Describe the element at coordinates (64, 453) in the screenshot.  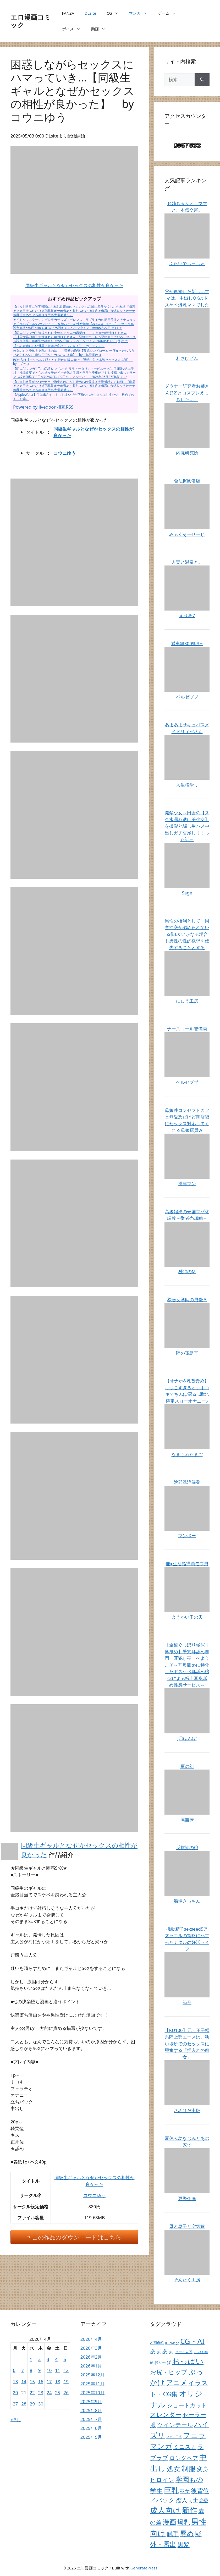
I see `コウニゆう` at that location.